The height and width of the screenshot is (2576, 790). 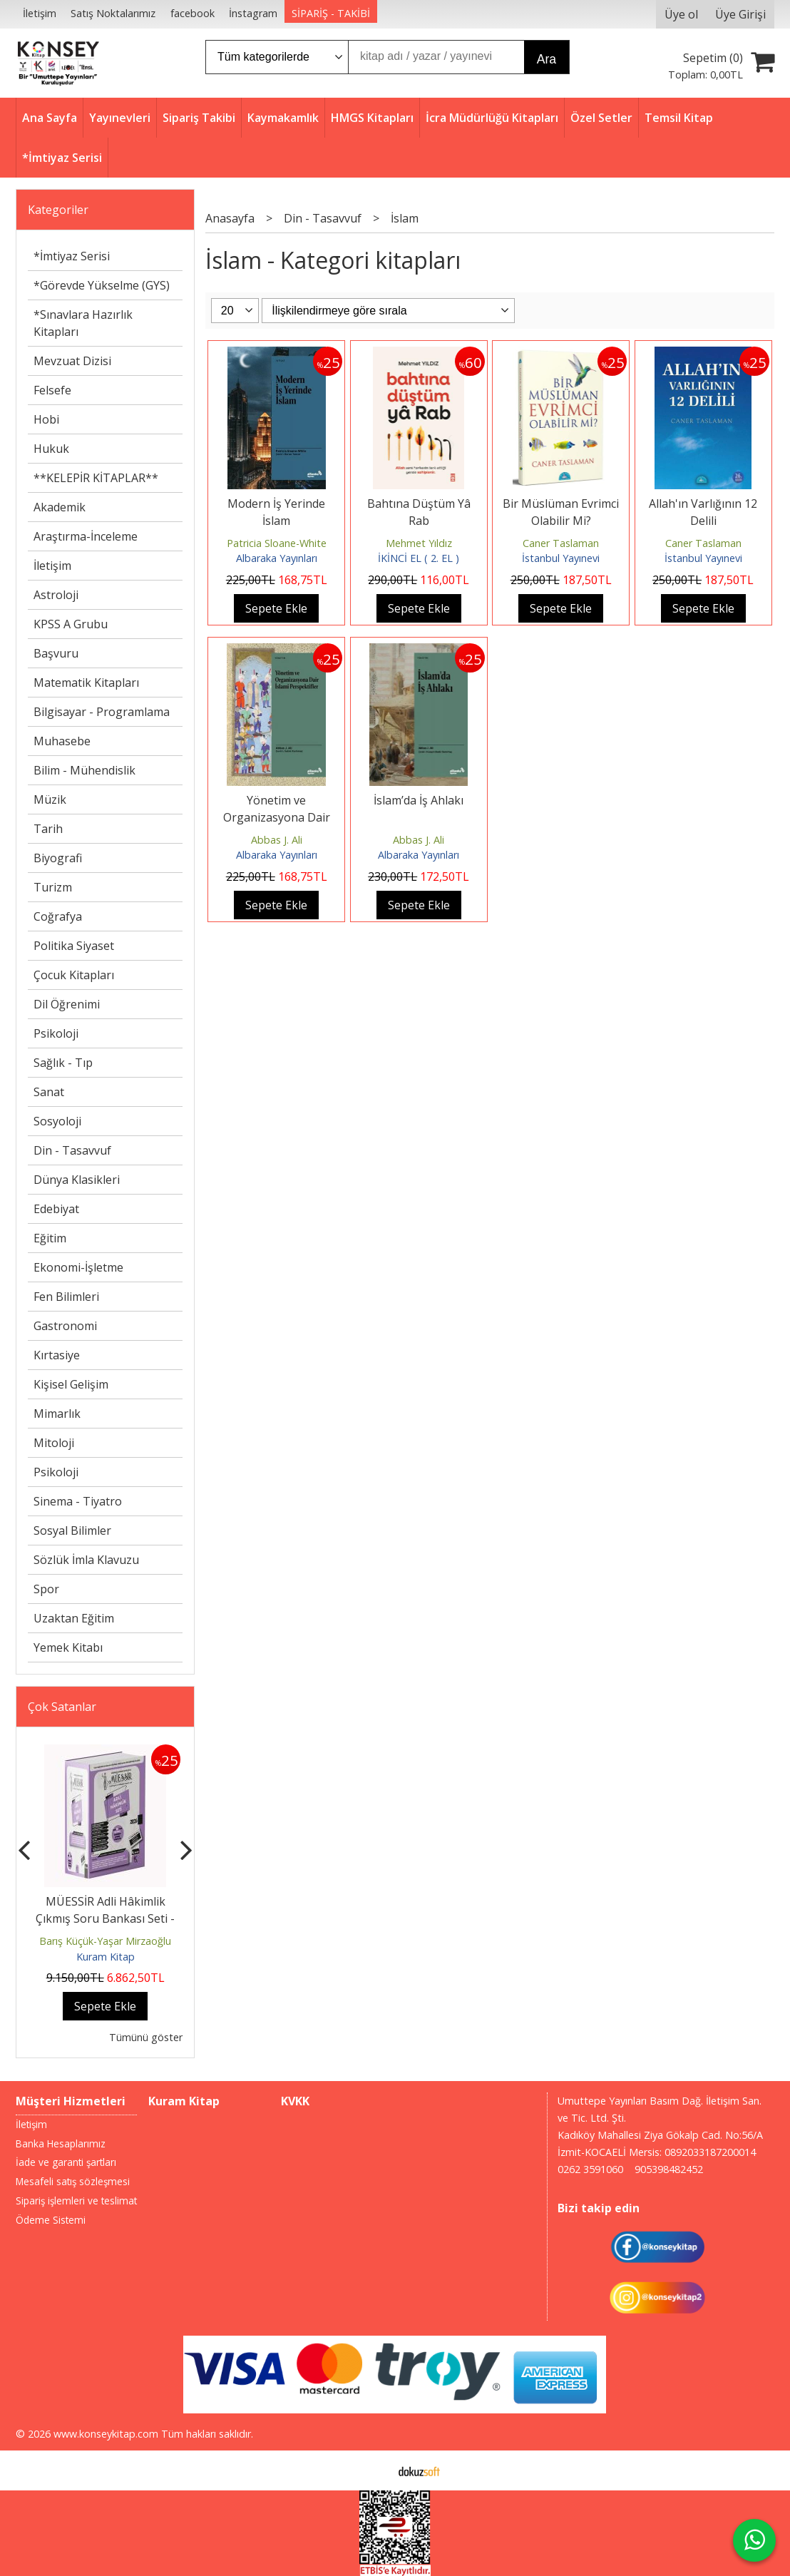 What do you see at coordinates (72, 1530) in the screenshot?
I see `Sosyal Bilimler` at bounding box center [72, 1530].